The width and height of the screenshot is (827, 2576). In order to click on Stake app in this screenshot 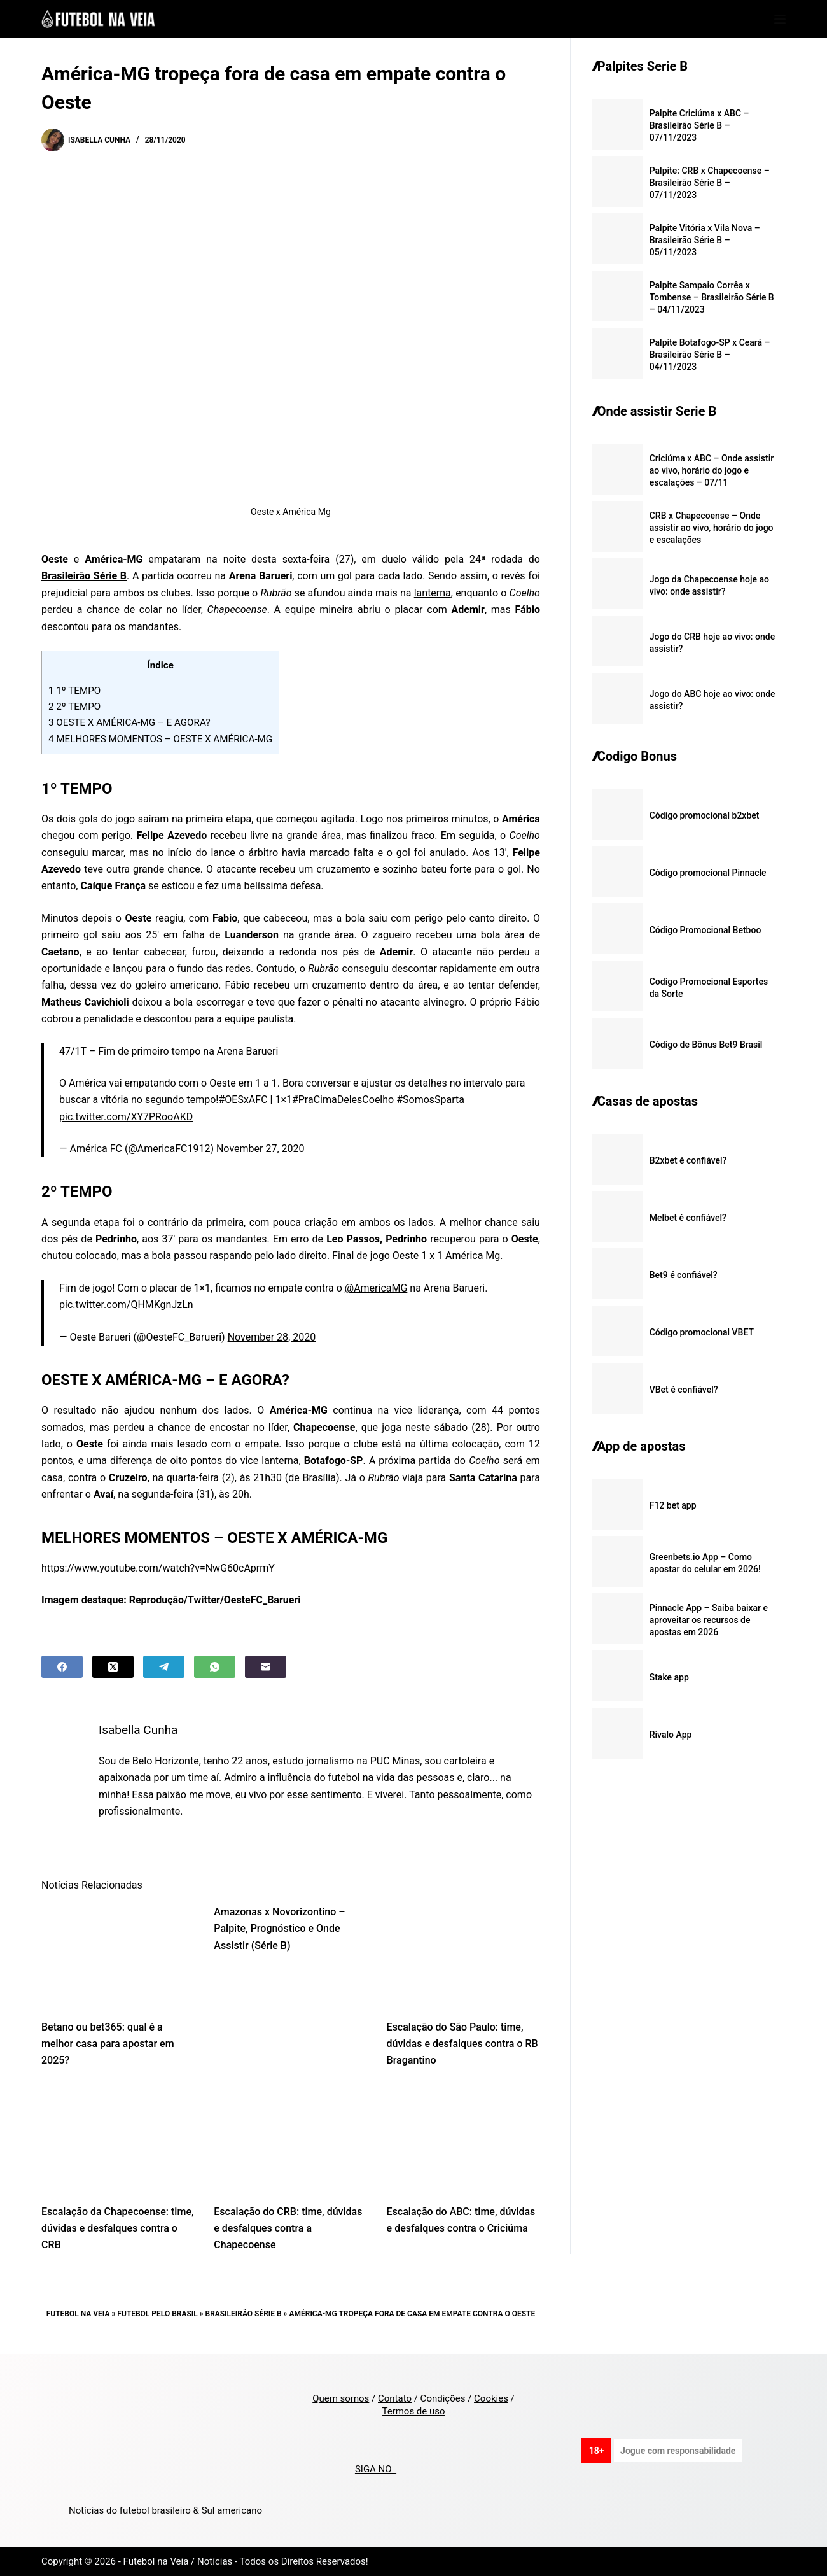, I will do `click(669, 1677)`.